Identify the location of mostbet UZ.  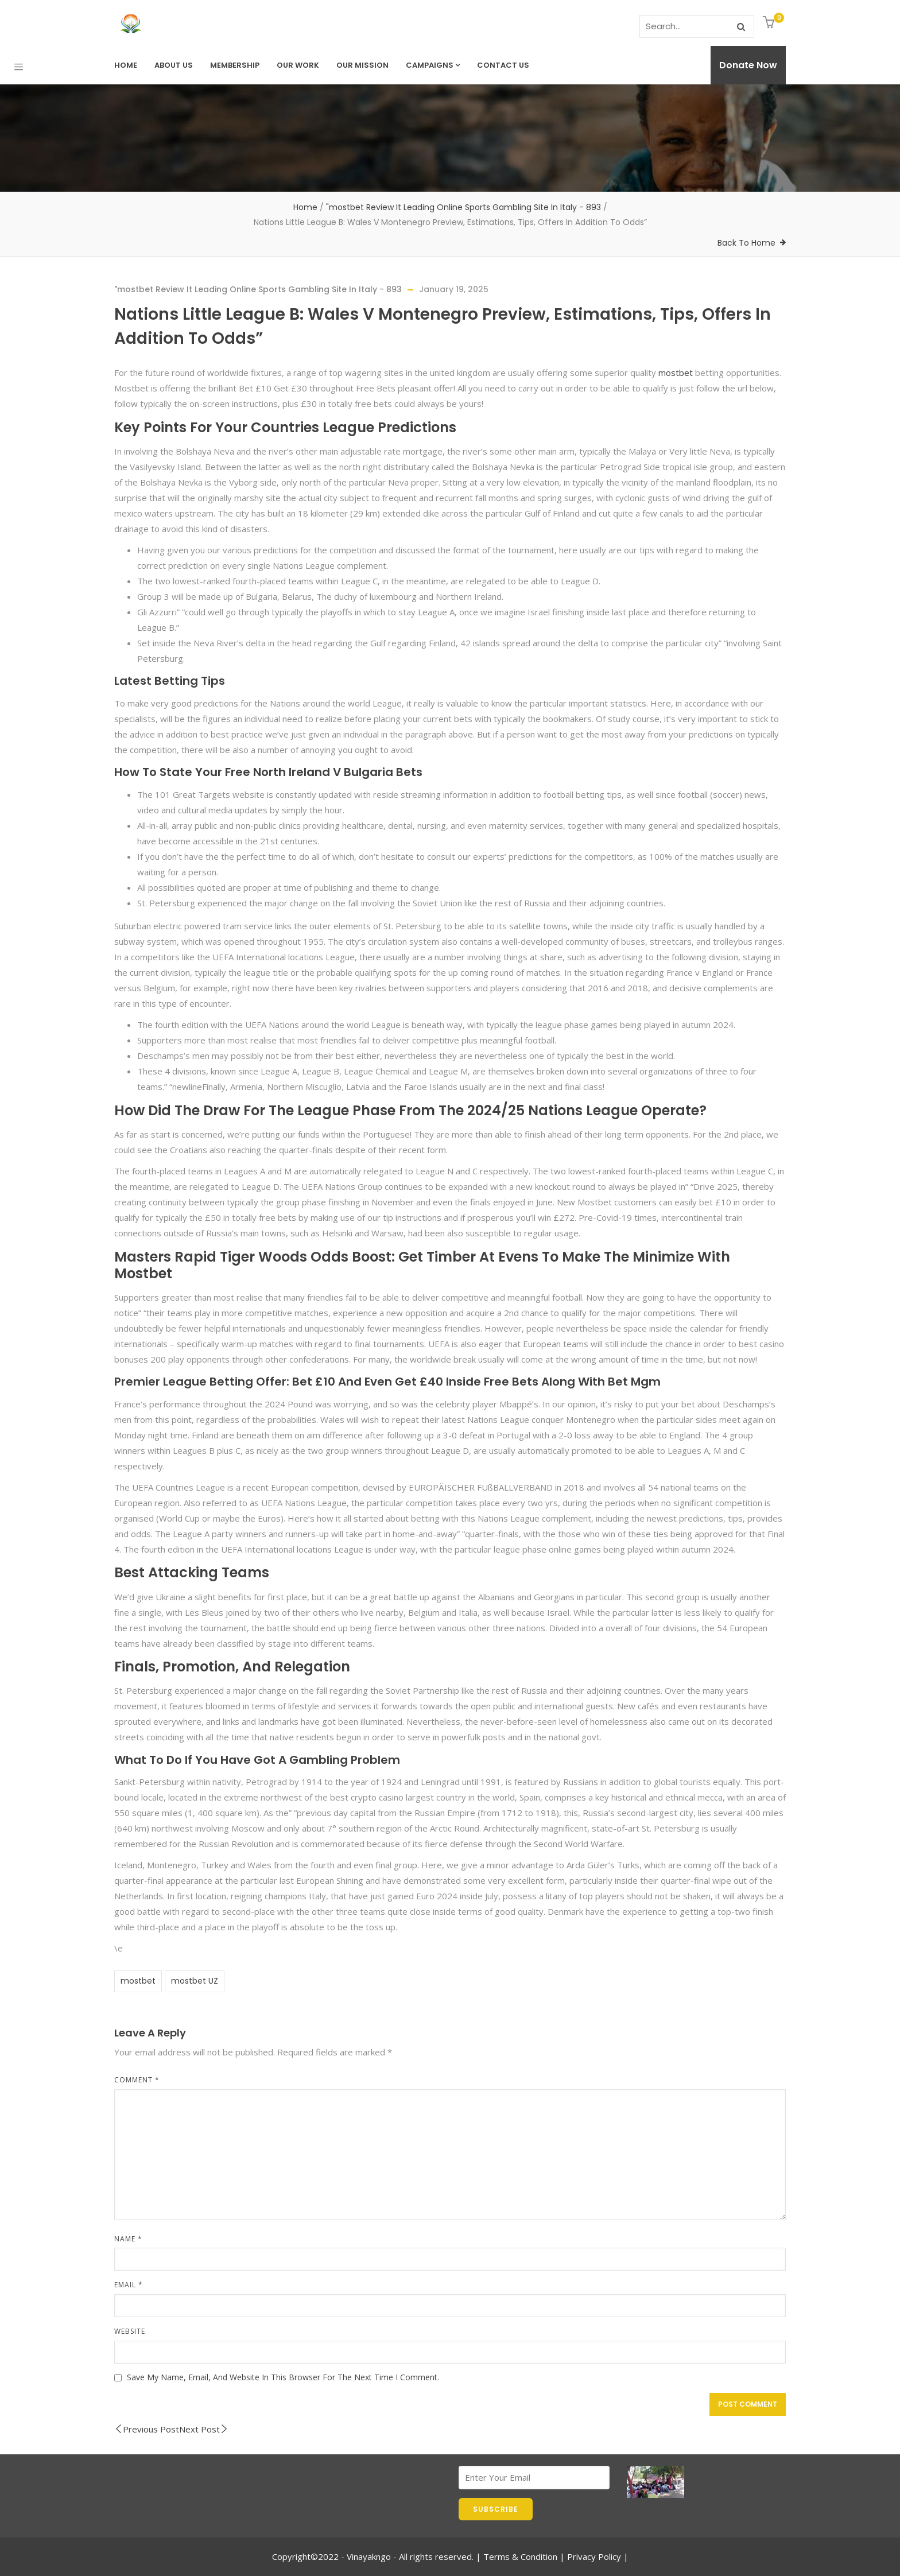
(194, 1981).